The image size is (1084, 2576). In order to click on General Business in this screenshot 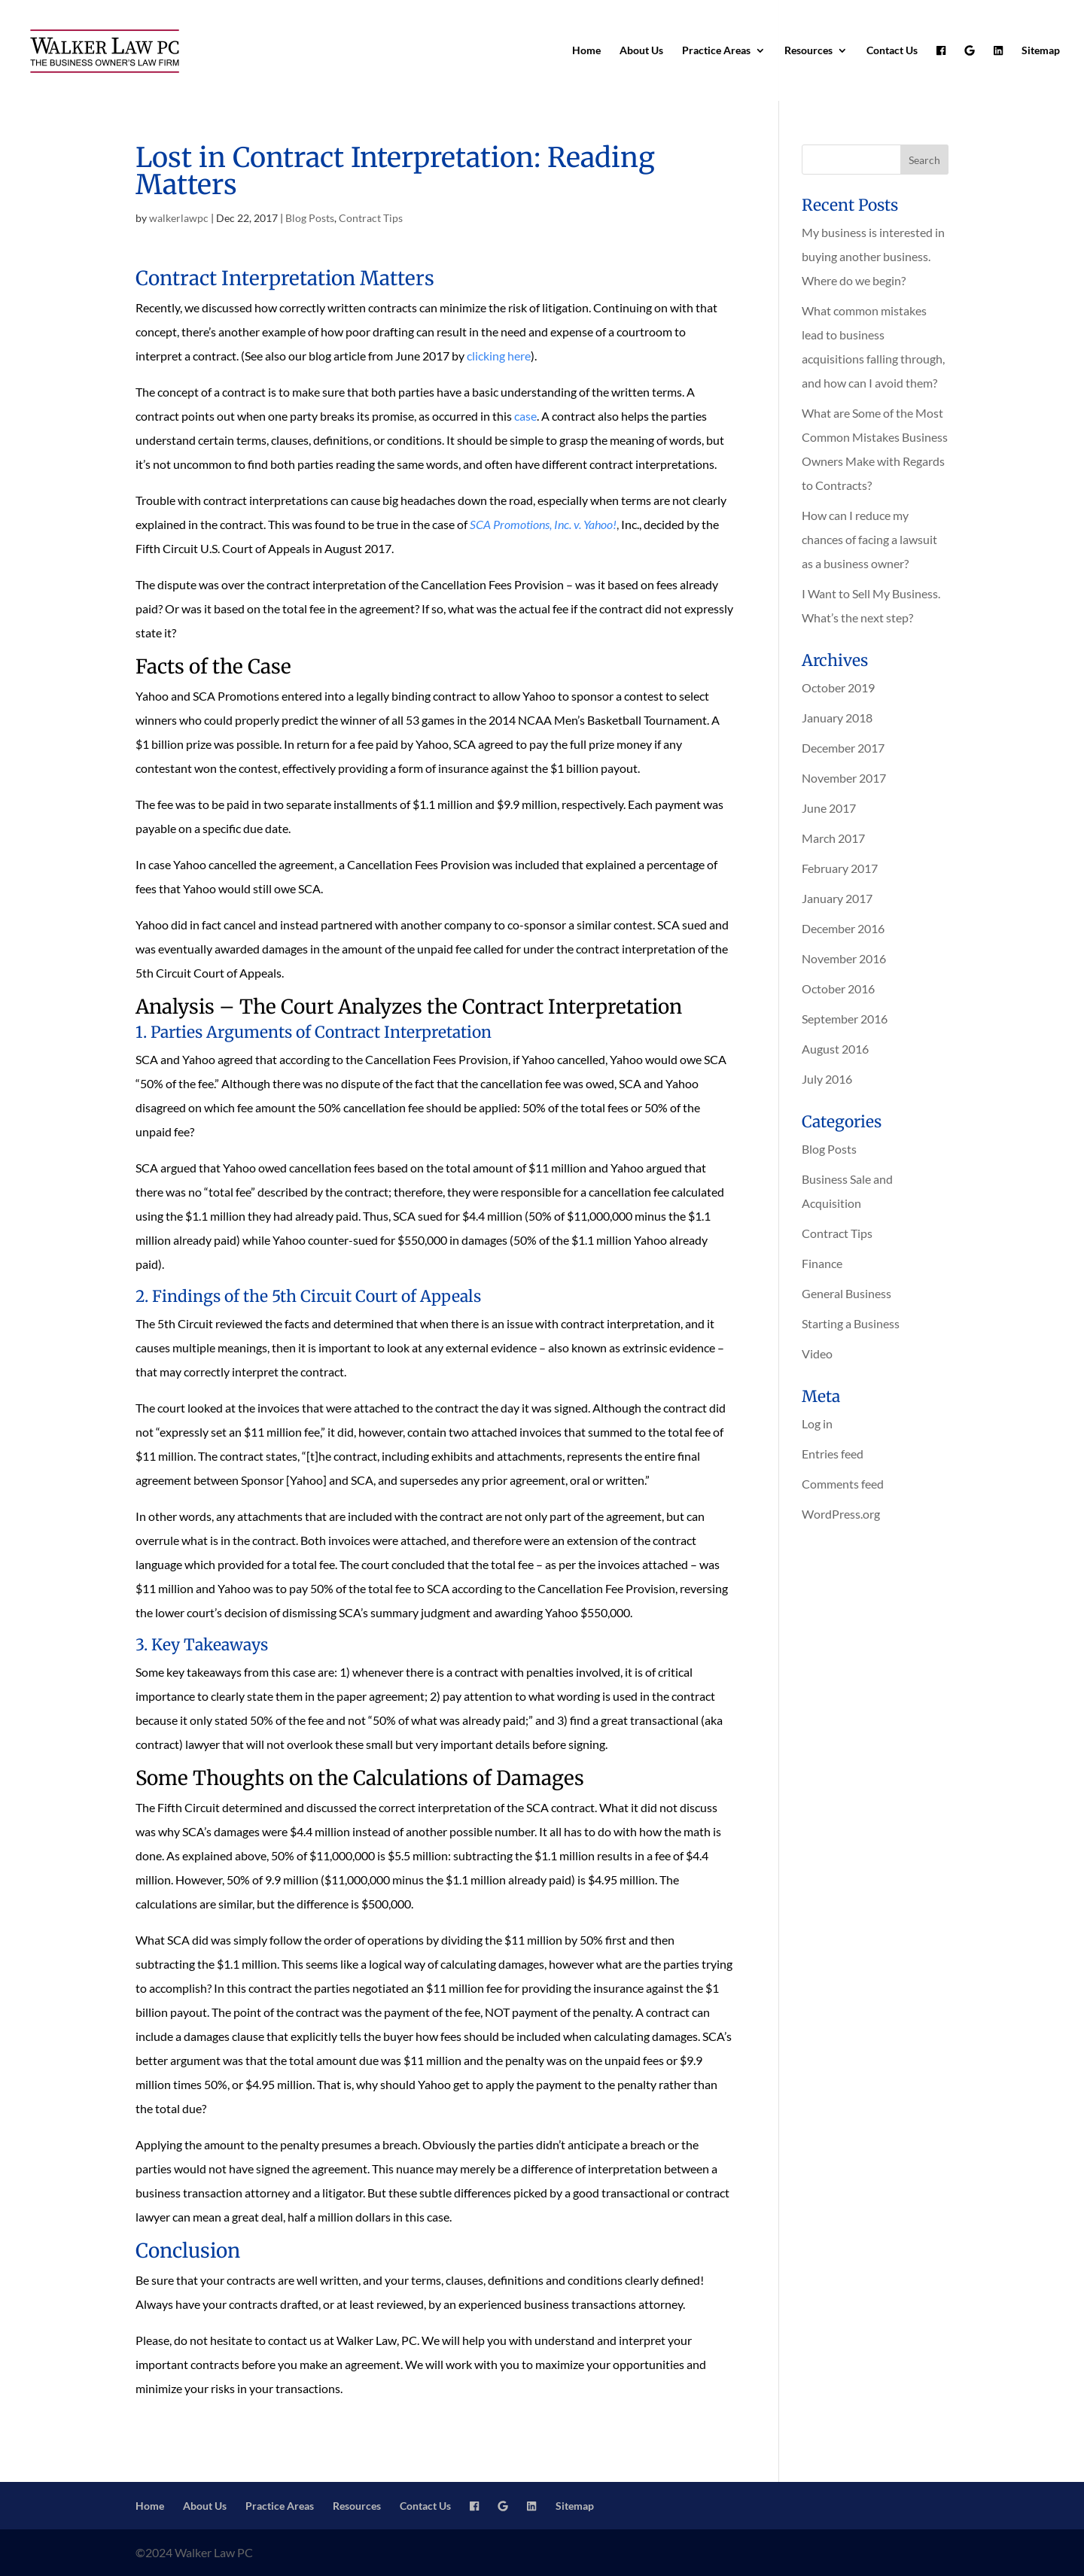, I will do `click(846, 1293)`.